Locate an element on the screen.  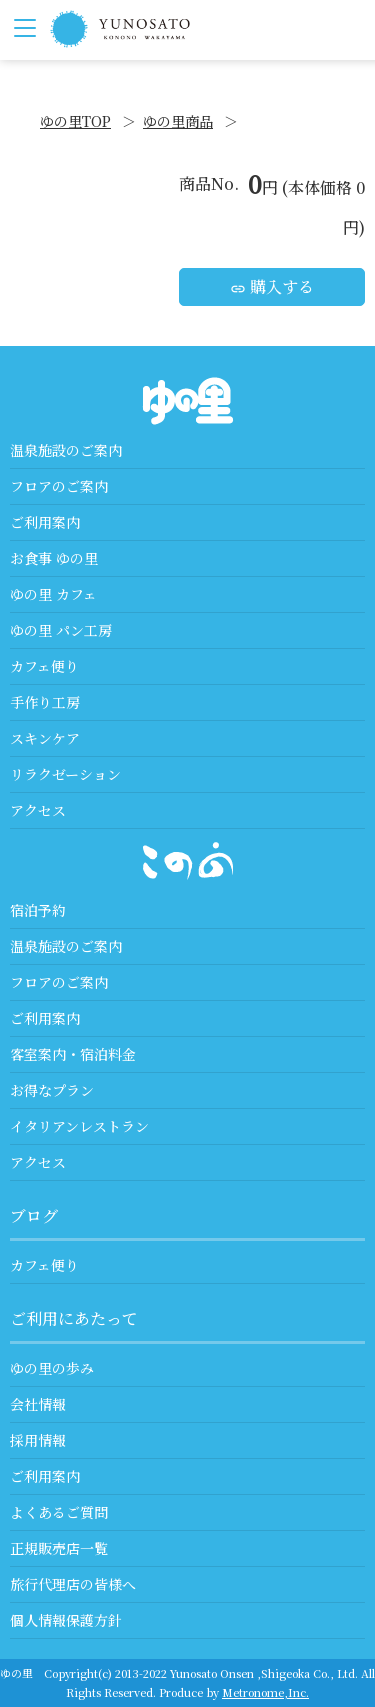
客室案内・宿泊料金 is located at coordinates (73, 1054).